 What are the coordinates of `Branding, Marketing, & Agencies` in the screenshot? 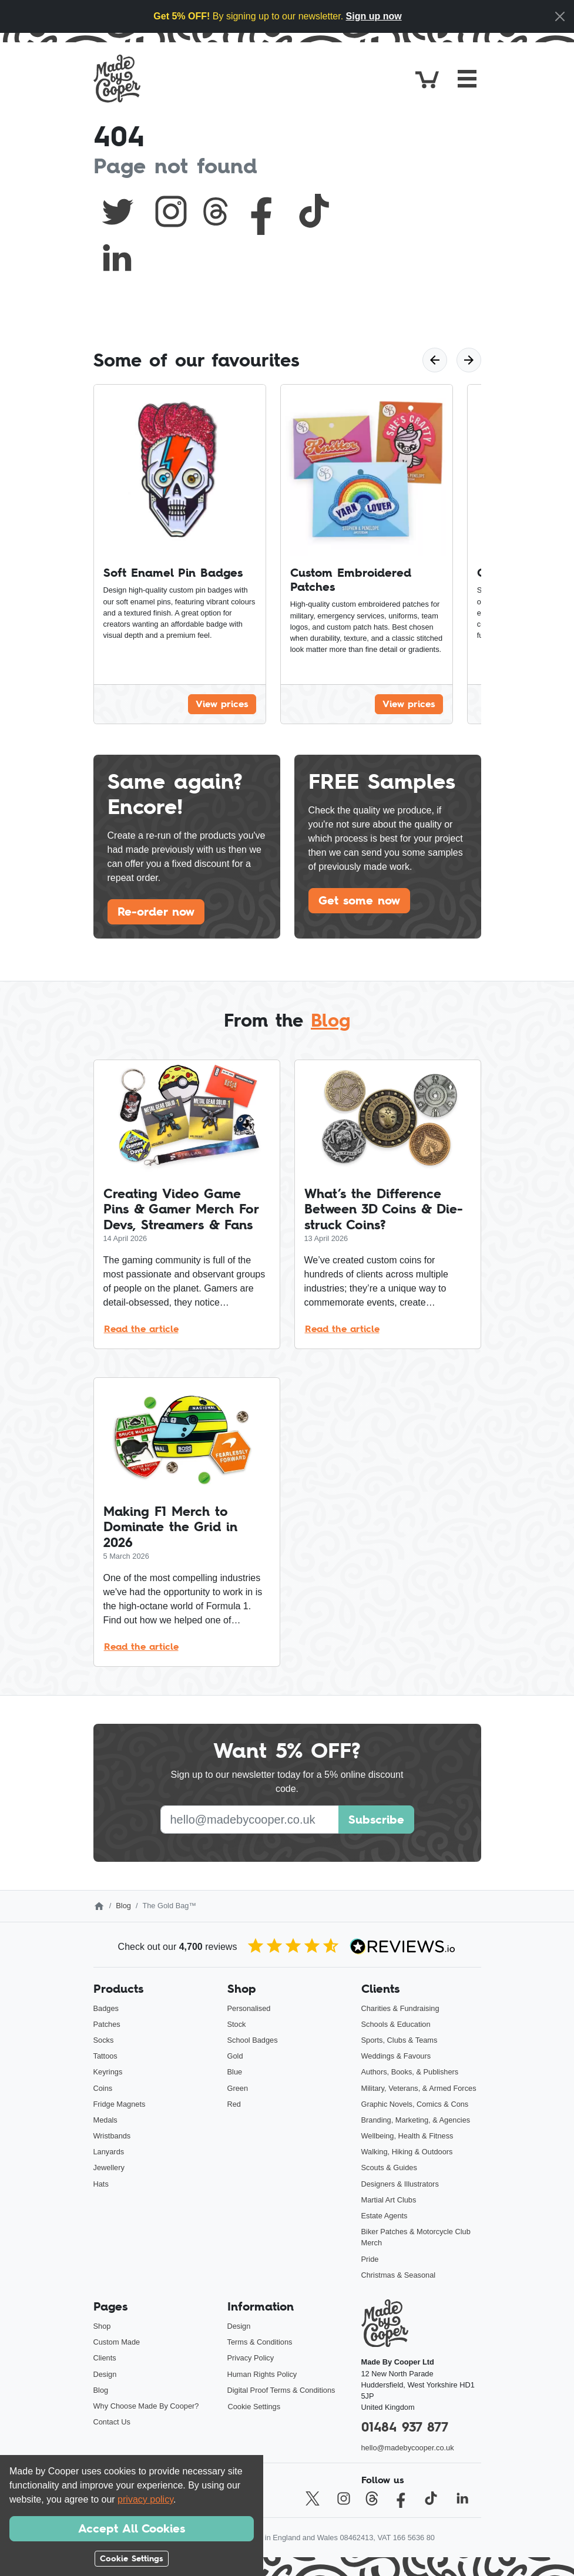 It's located at (416, 2120).